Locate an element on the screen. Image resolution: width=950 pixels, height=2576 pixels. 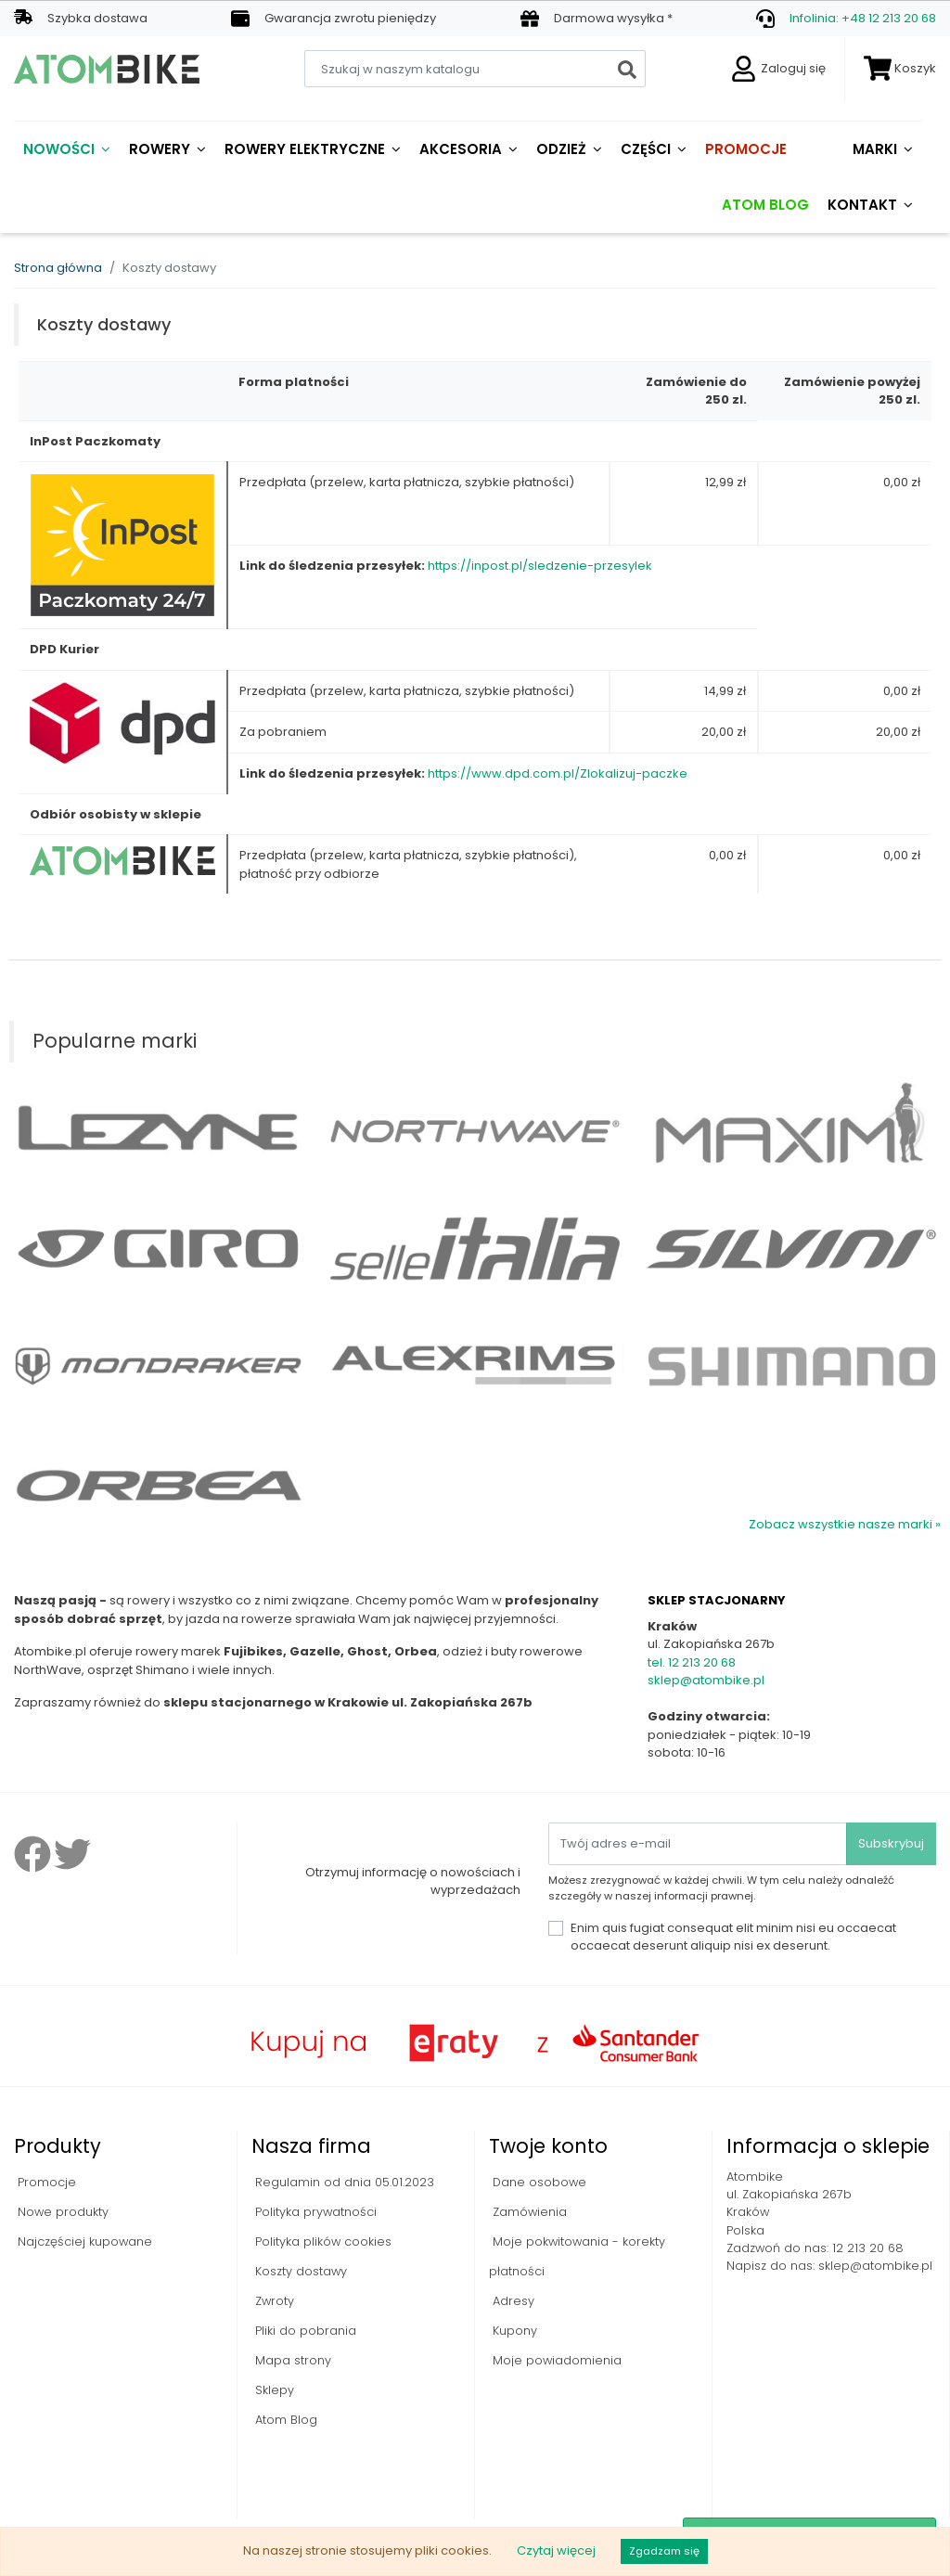
Enim quis fugiat consequat elit minim nisi eu occaecat occaecat deserunt aliquip nisi ex deserunt. is located at coordinates (733, 1937).